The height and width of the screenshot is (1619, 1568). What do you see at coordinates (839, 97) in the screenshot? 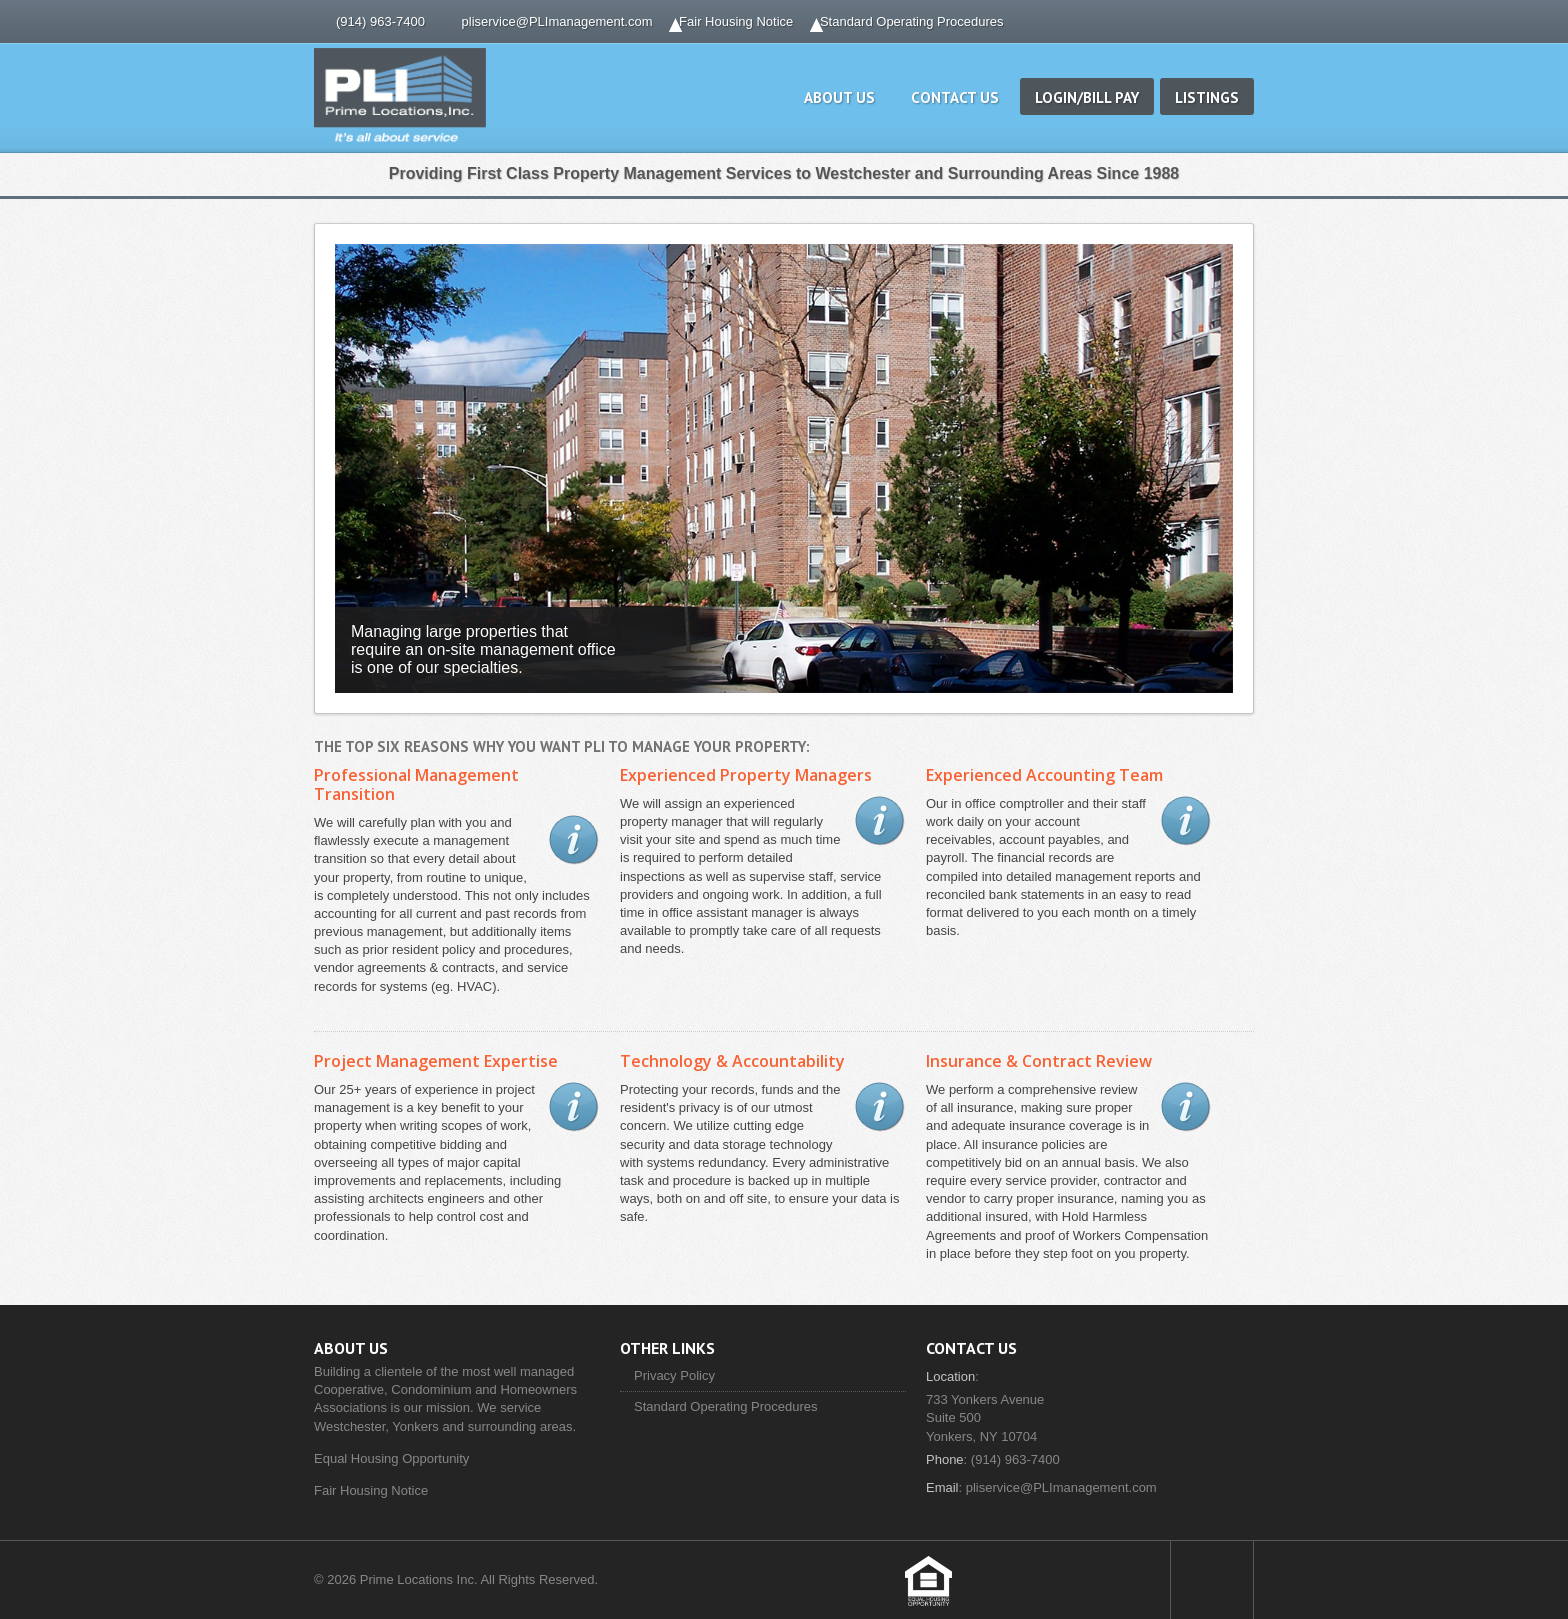
I see `About Us` at bounding box center [839, 97].